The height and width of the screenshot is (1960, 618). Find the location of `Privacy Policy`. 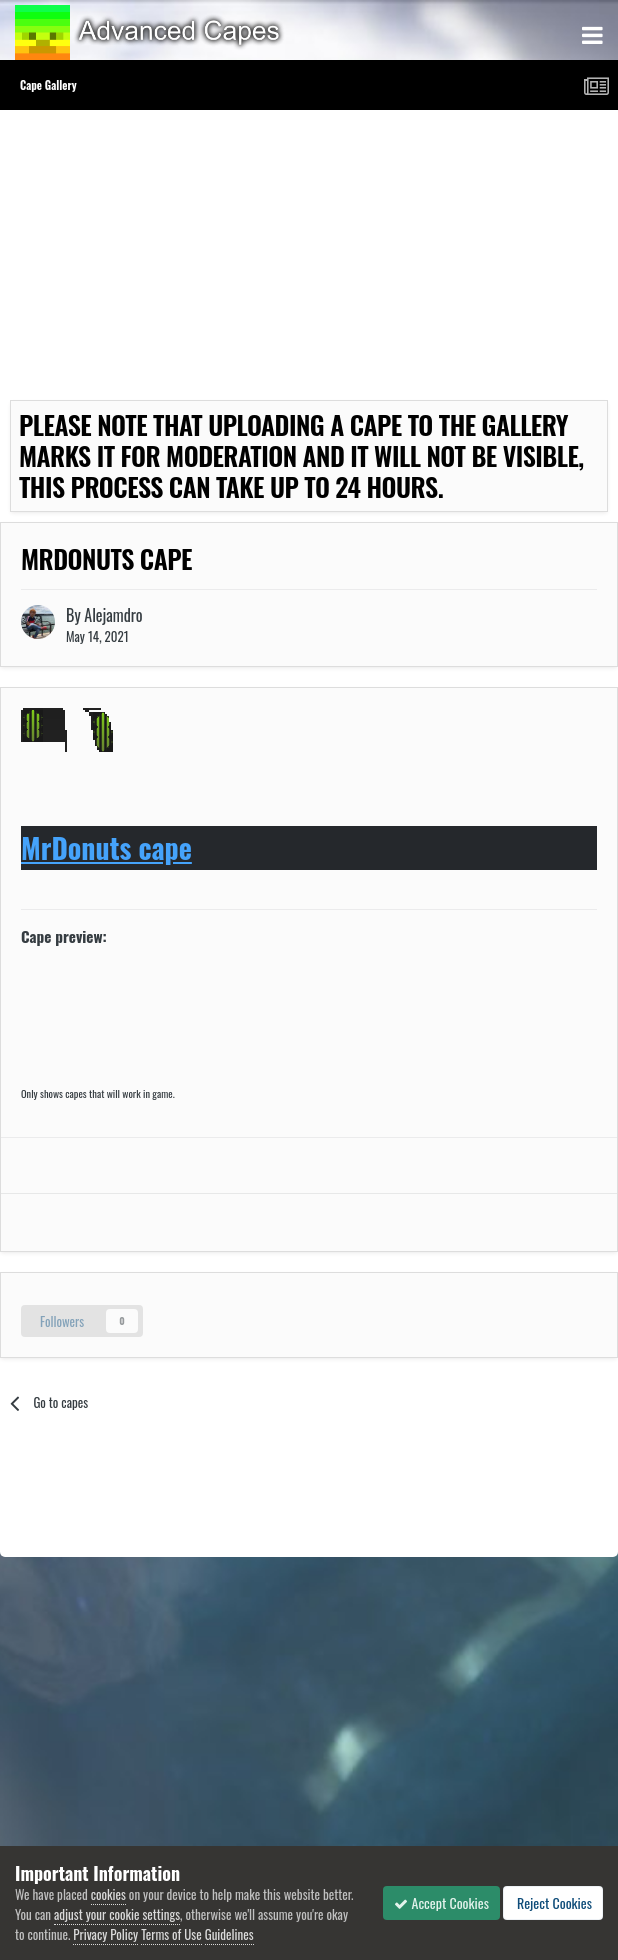

Privacy Policy is located at coordinates (105, 1934).